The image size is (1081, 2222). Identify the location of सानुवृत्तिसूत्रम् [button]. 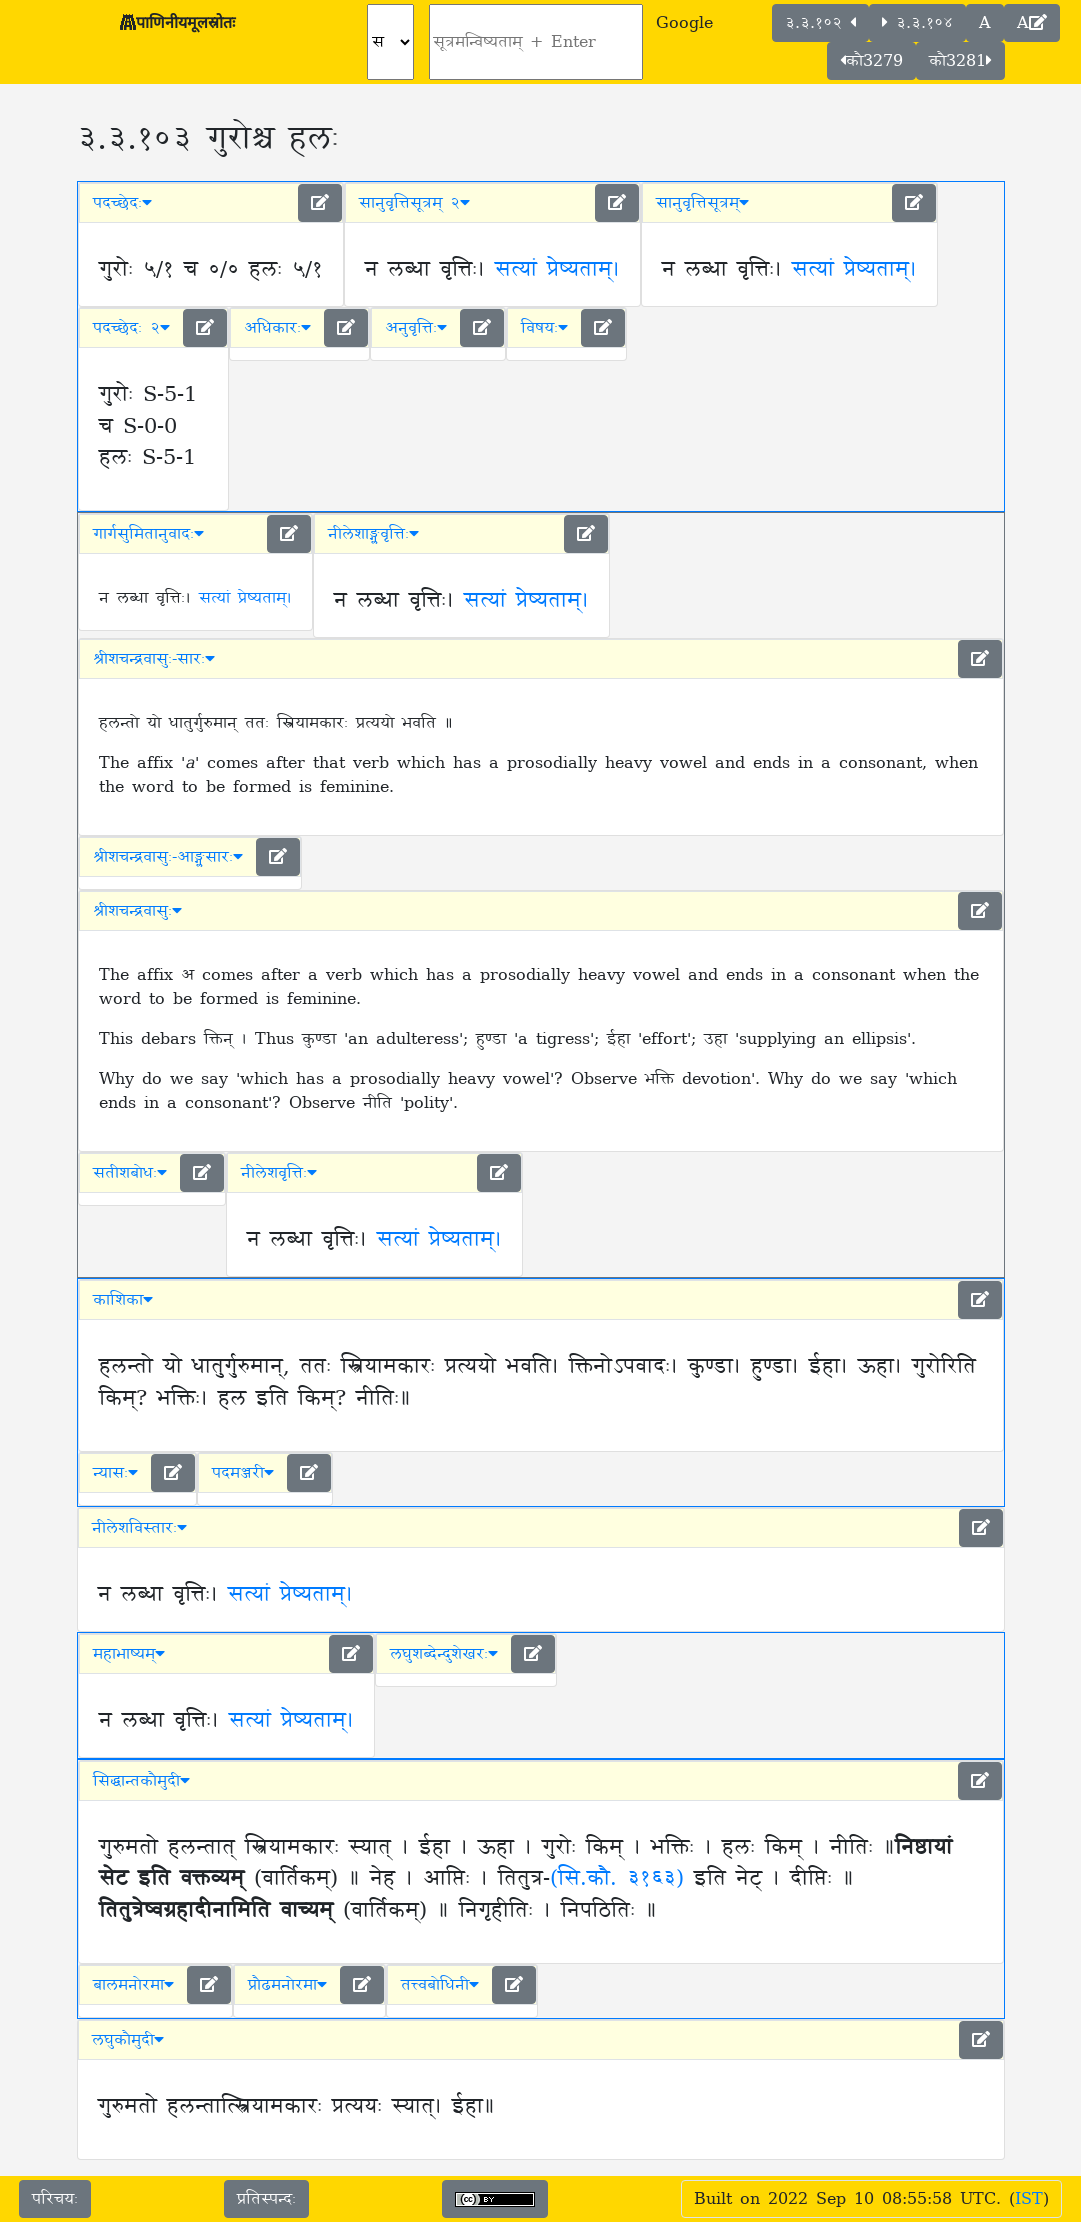
(702, 203).